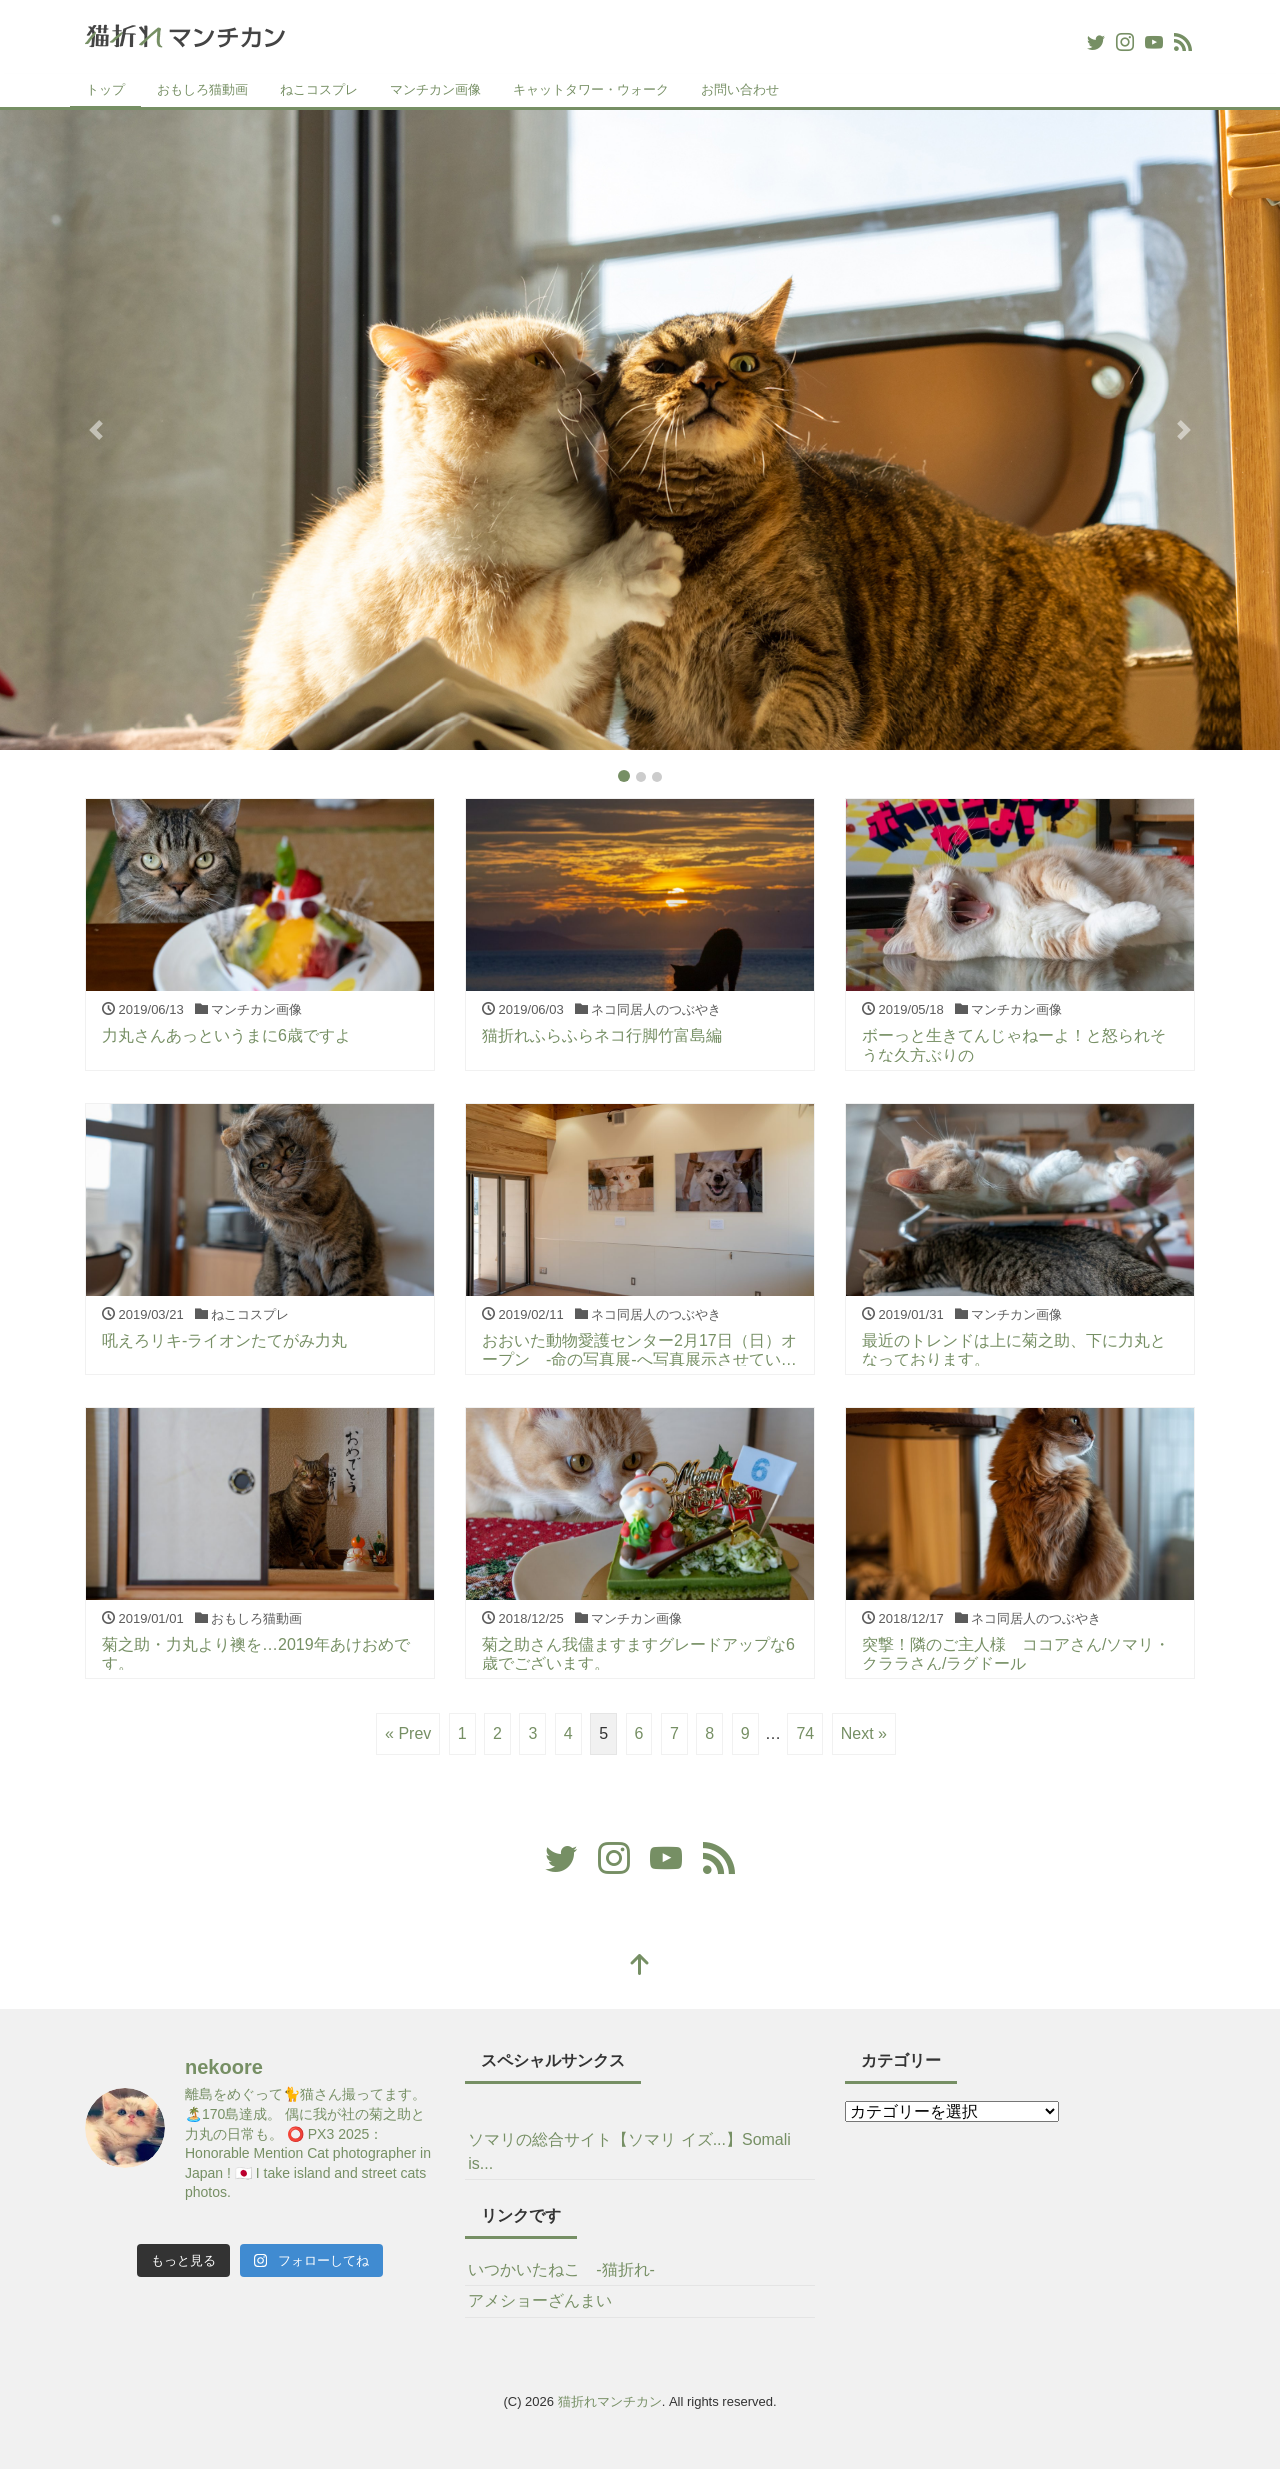 The image size is (1280, 2469). I want to click on トップ, so click(105, 89).